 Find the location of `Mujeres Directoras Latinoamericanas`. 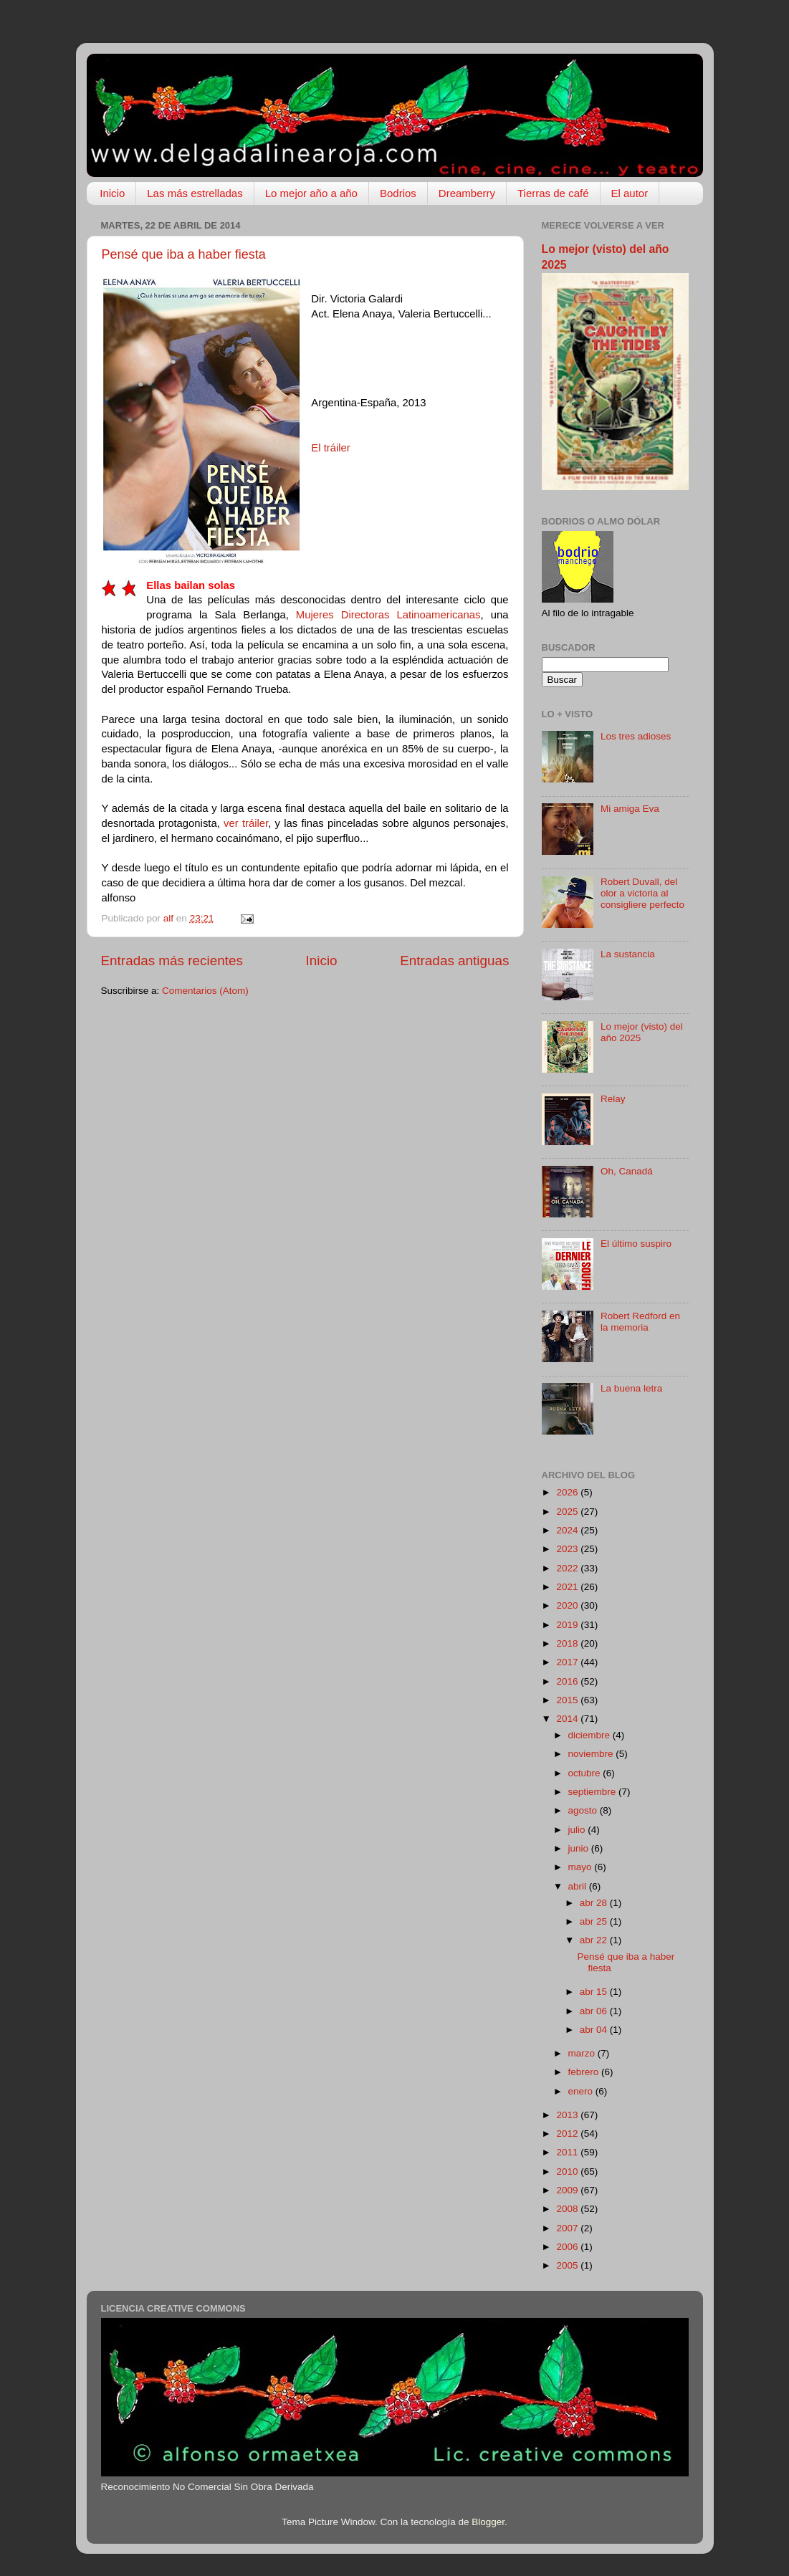

Mujeres Directoras Latinoamericanas is located at coordinates (385, 615).